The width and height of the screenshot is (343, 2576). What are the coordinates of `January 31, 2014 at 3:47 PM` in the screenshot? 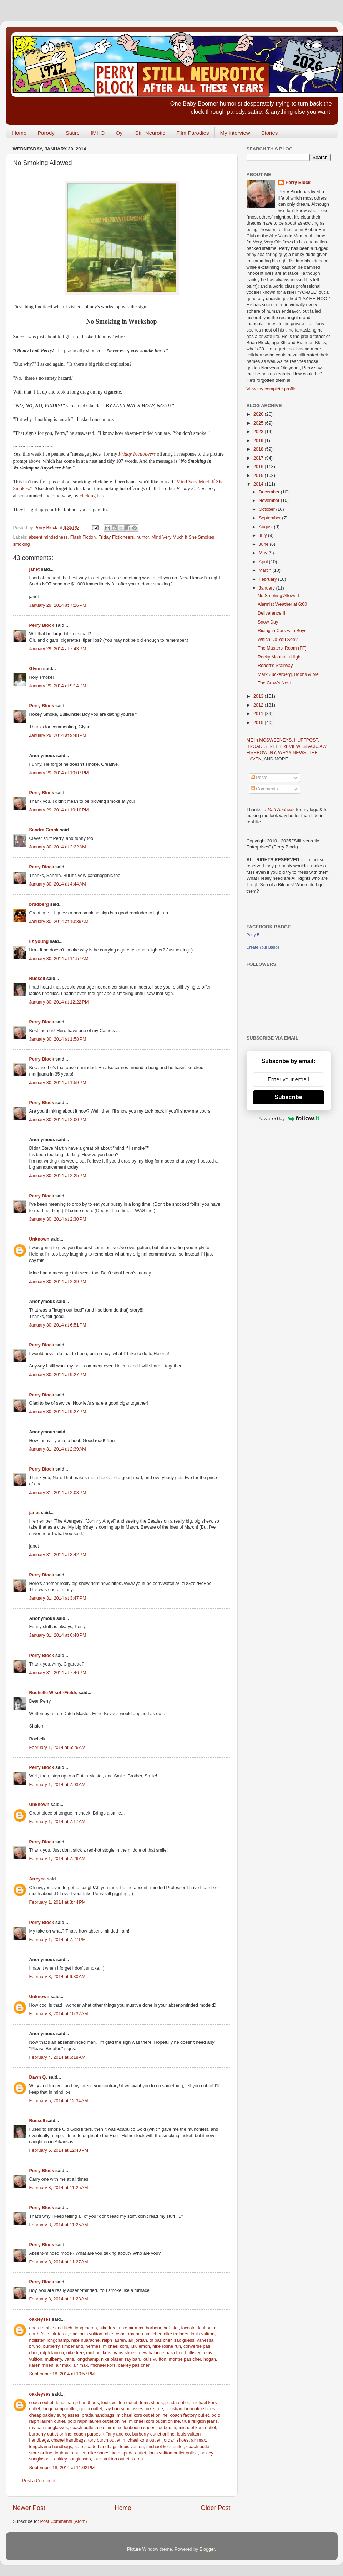 It's located at (57, 1598).